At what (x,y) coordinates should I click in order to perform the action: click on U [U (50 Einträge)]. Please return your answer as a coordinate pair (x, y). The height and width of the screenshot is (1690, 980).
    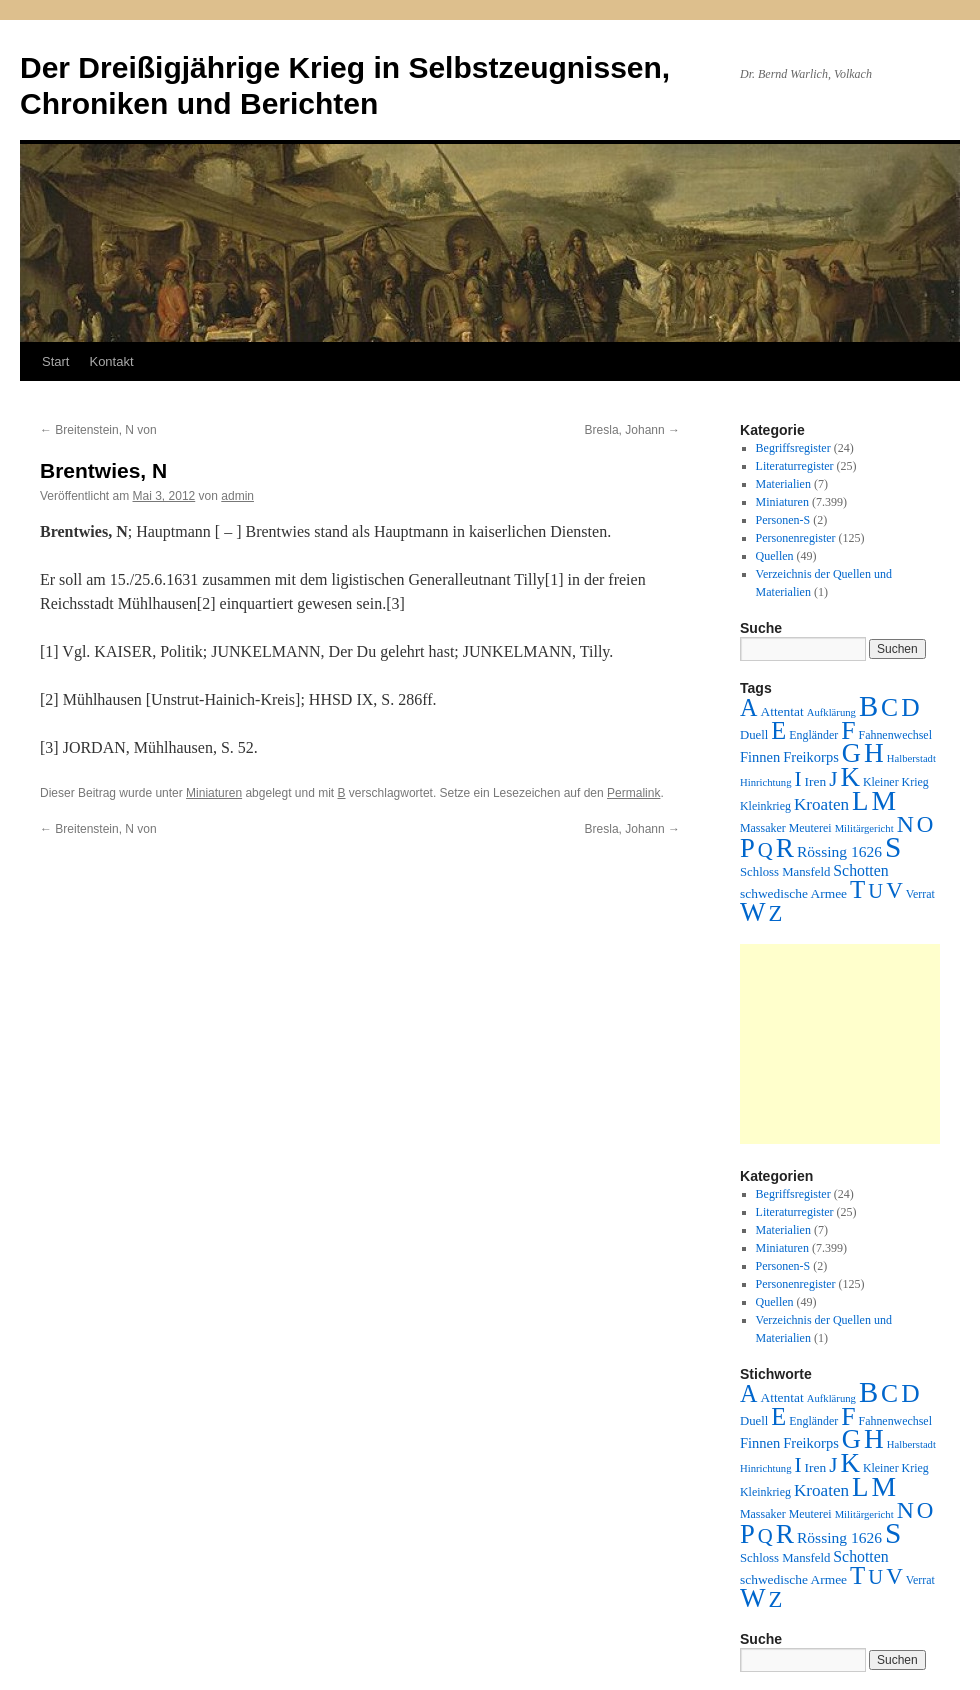
    Looking at the image, I should click on (875, 891).